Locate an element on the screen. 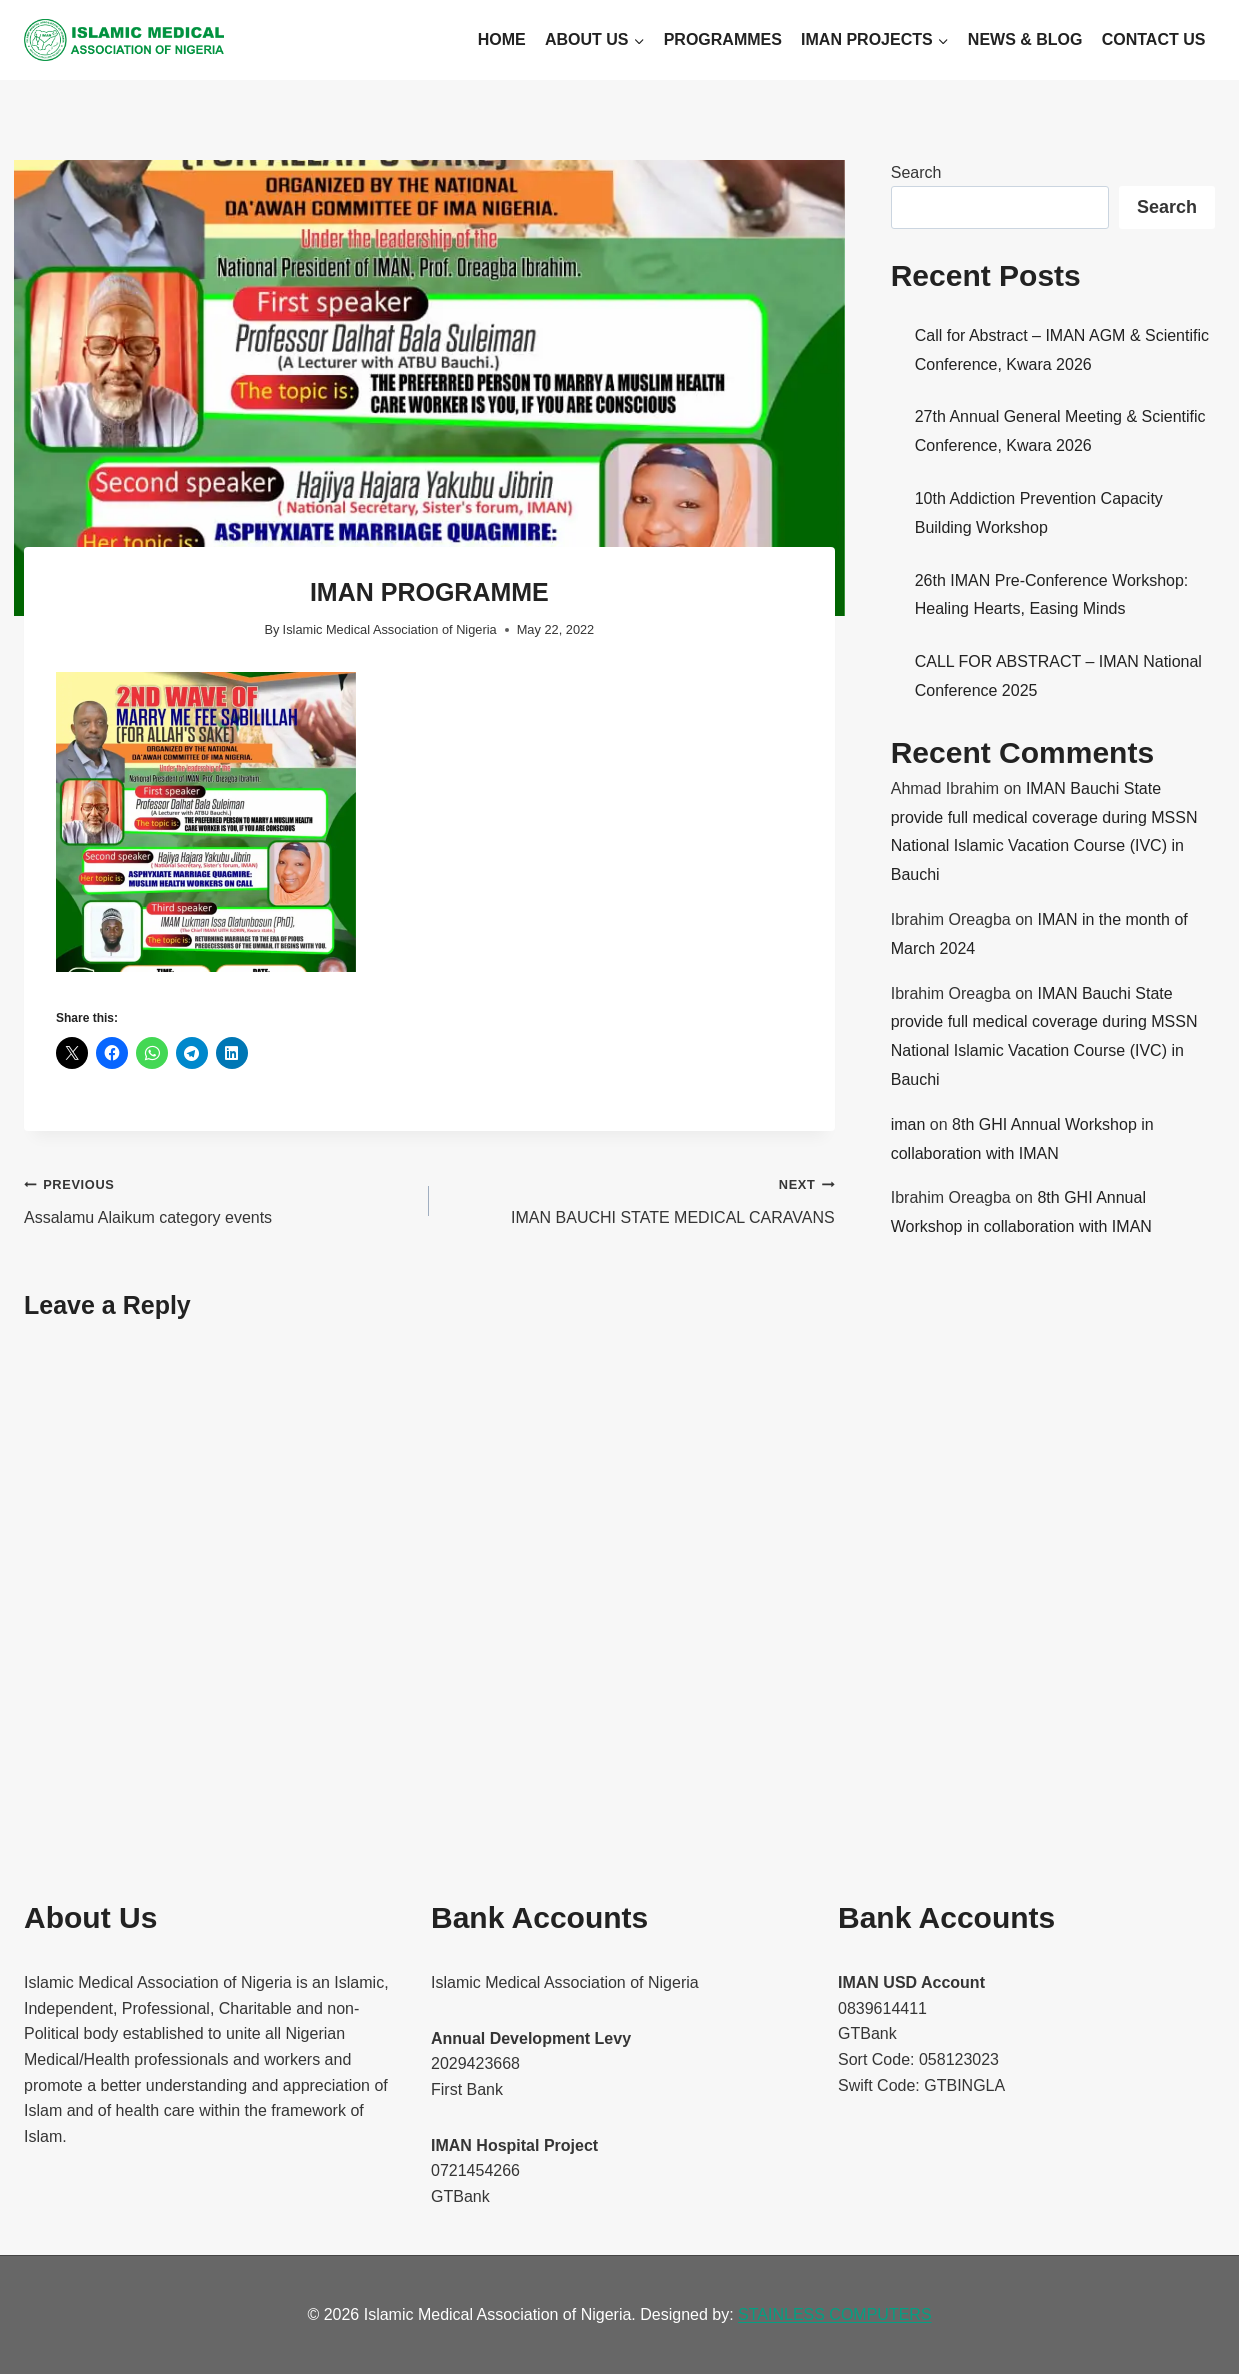 Image resolution: width=1239 pixels, height=2374 pixels. IMAN BAUCHI STATE MEDICAL CARAVANS is located at coordinates (639, 1198).